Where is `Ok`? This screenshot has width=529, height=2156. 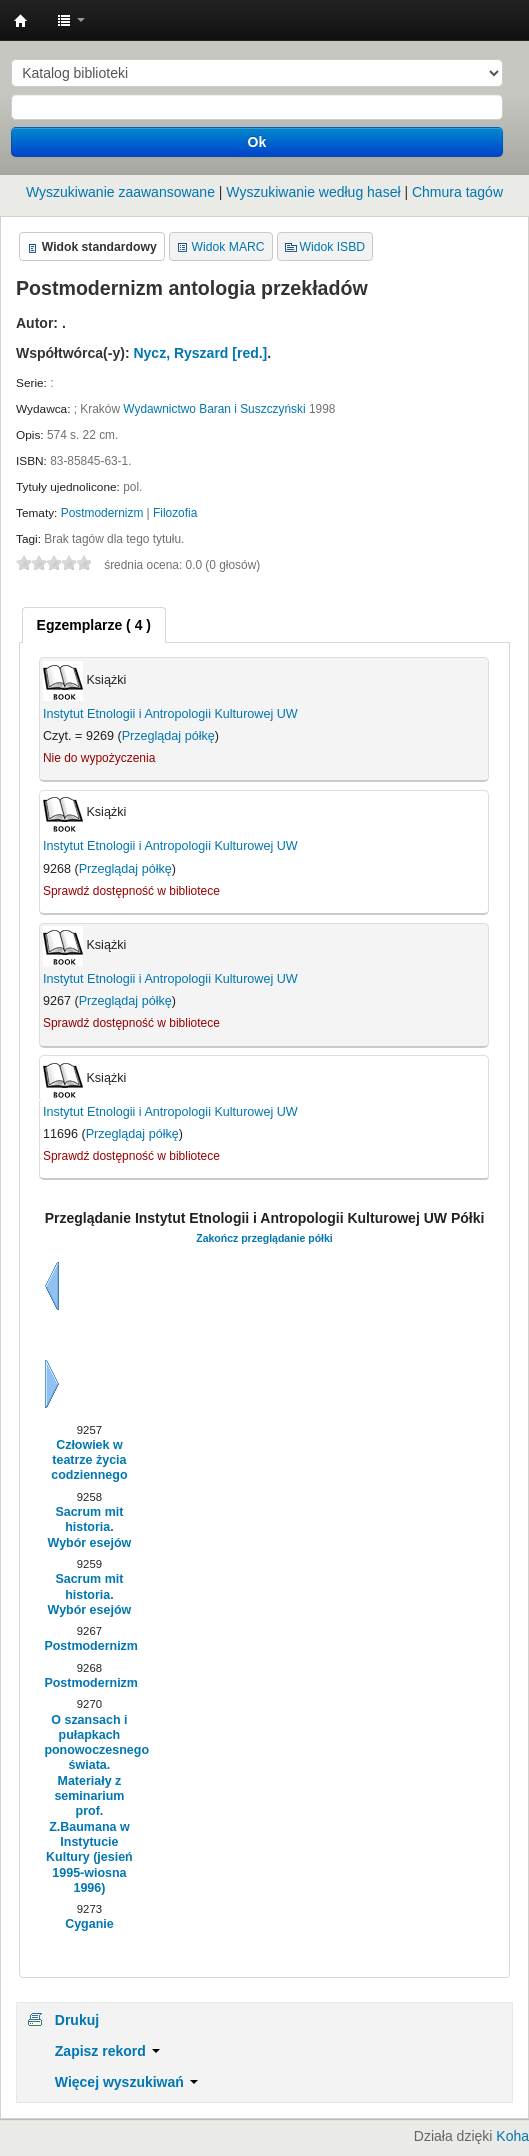 Ok is located at coordinates (257, 142).